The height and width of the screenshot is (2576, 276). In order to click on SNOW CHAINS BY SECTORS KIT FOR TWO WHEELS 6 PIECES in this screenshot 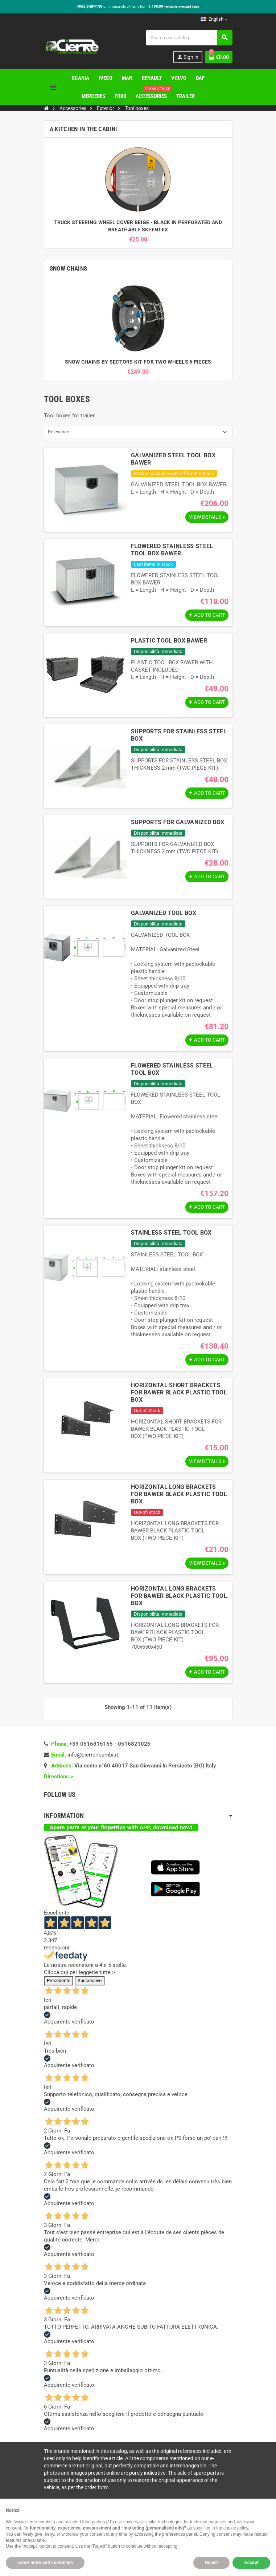, I will do `click(138, 362)`.